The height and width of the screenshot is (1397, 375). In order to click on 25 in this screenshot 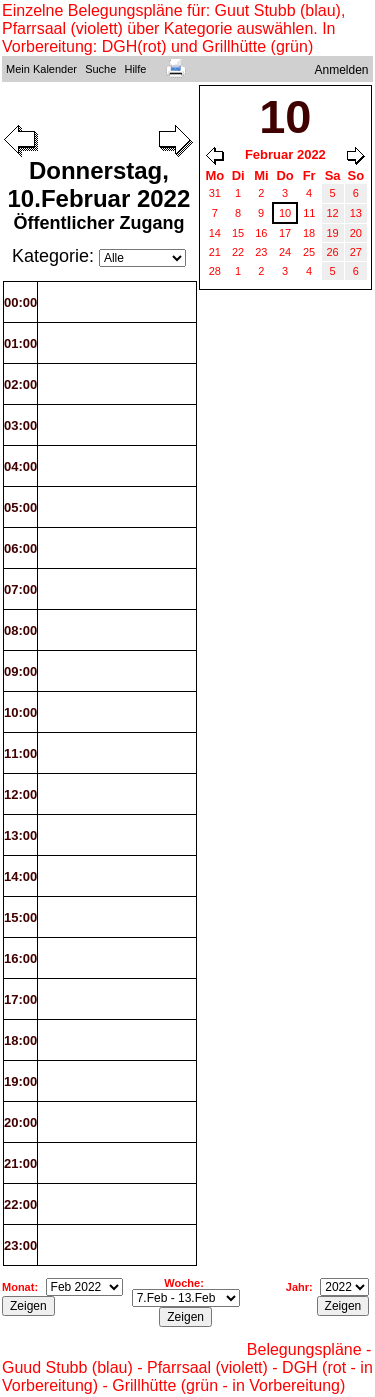, I will do `click(309, 252)`.